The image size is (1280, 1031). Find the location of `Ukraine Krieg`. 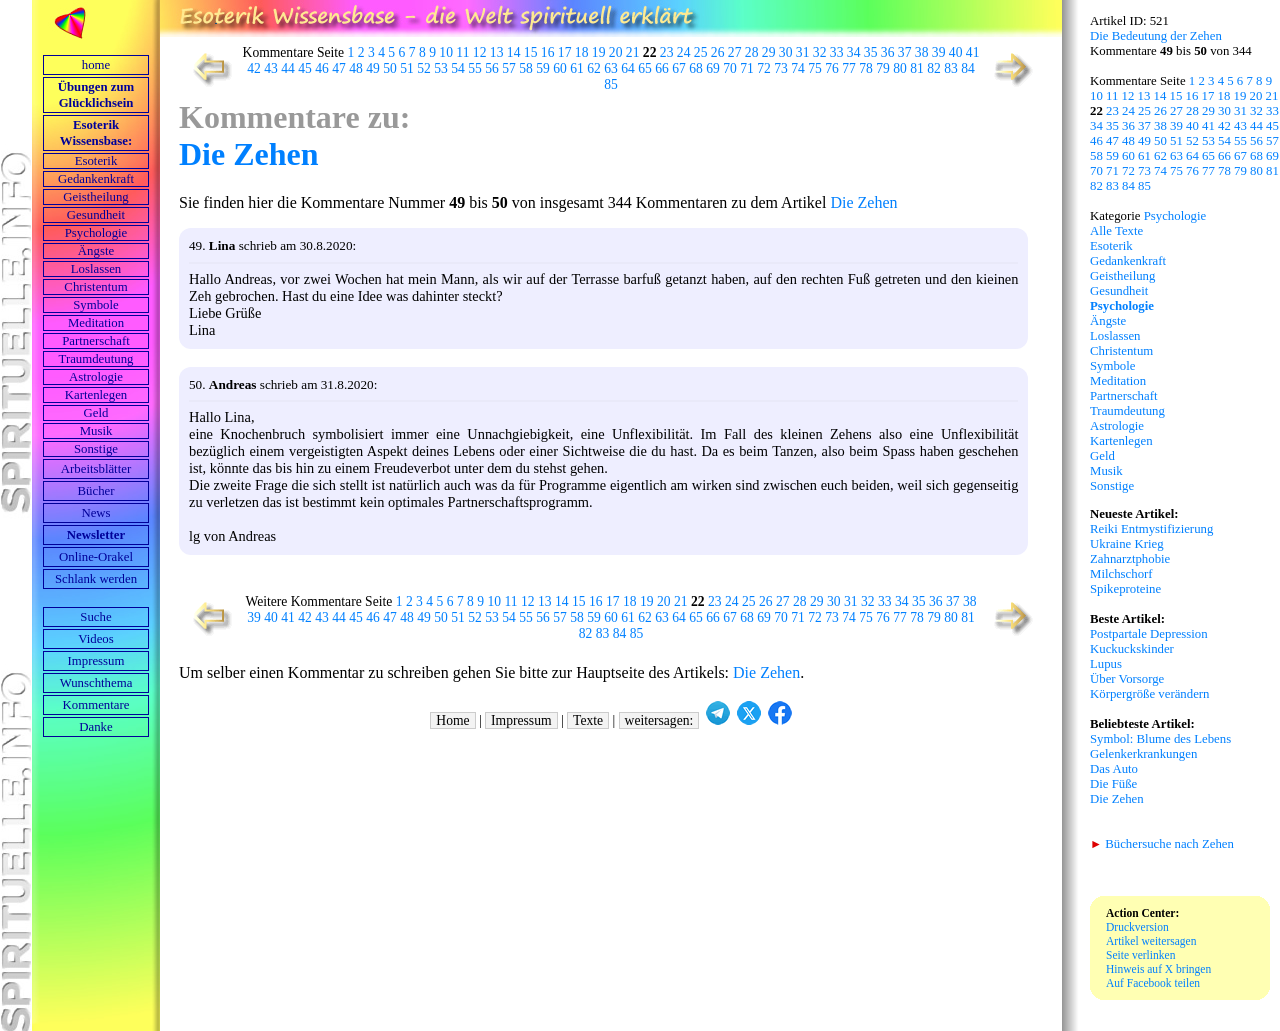

Ukraine Krieg is located at coordinates (1127, 544).